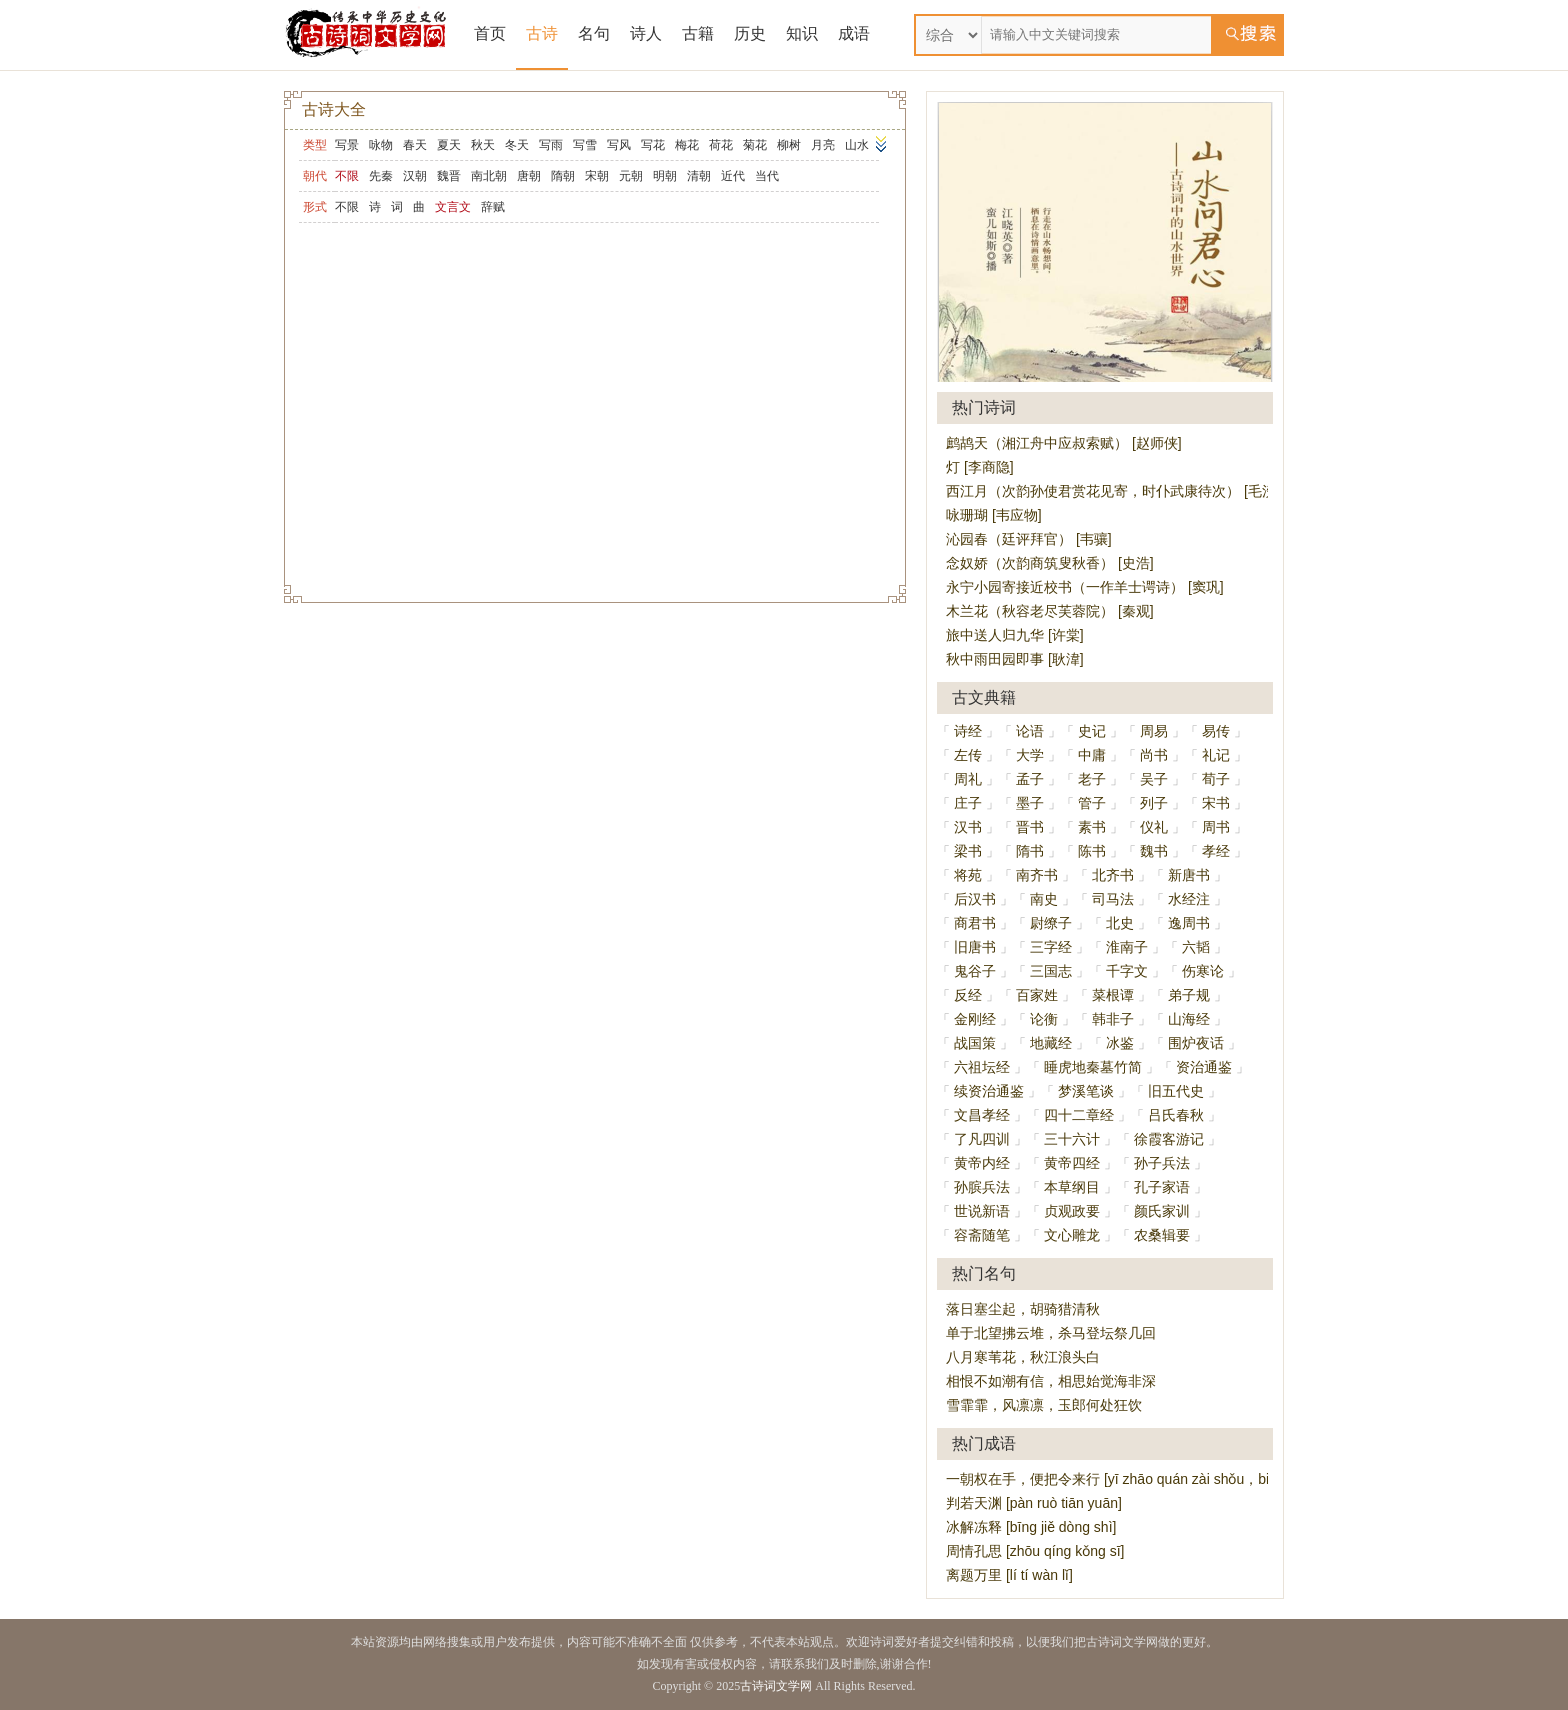 The height and width of the screenshot is (1710, 1568). What do you see at coordinates (1037, 995) in the screenshot?
I see `百家姓` at bounding box center [1037, 995].